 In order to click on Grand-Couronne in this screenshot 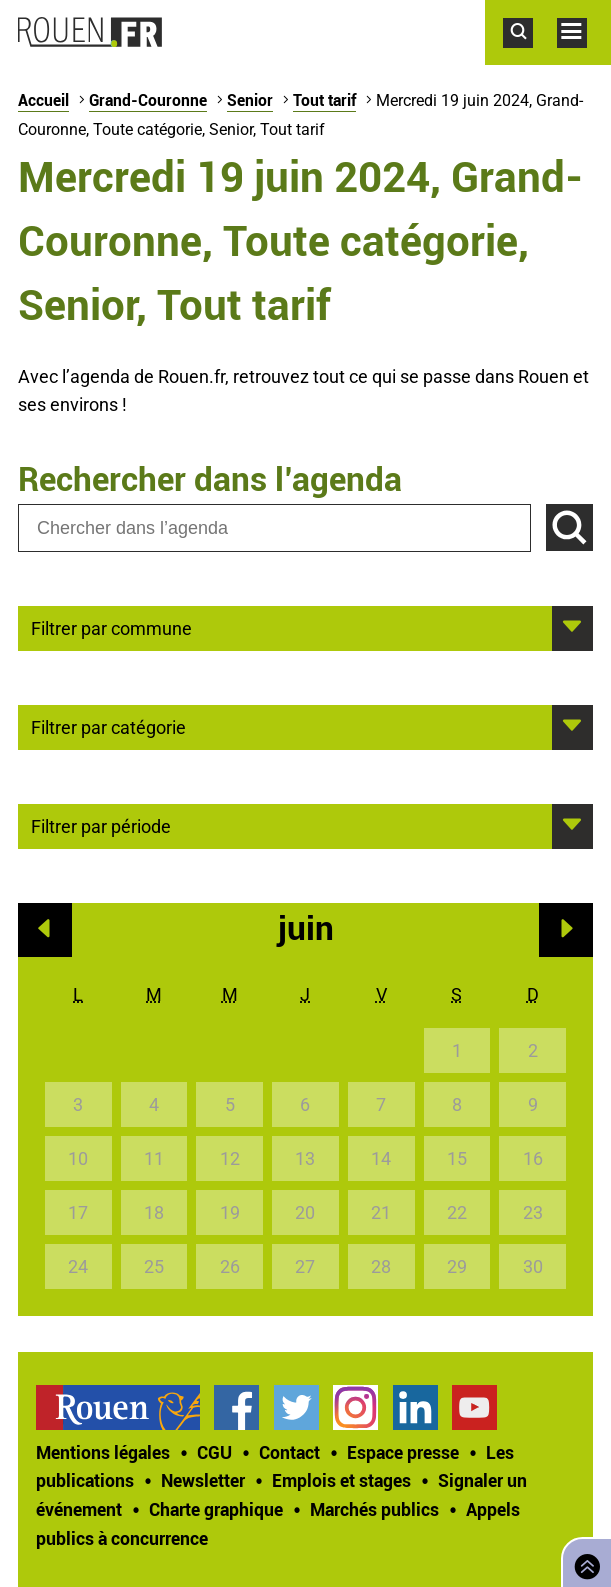, I will do `click(148, 100)`.